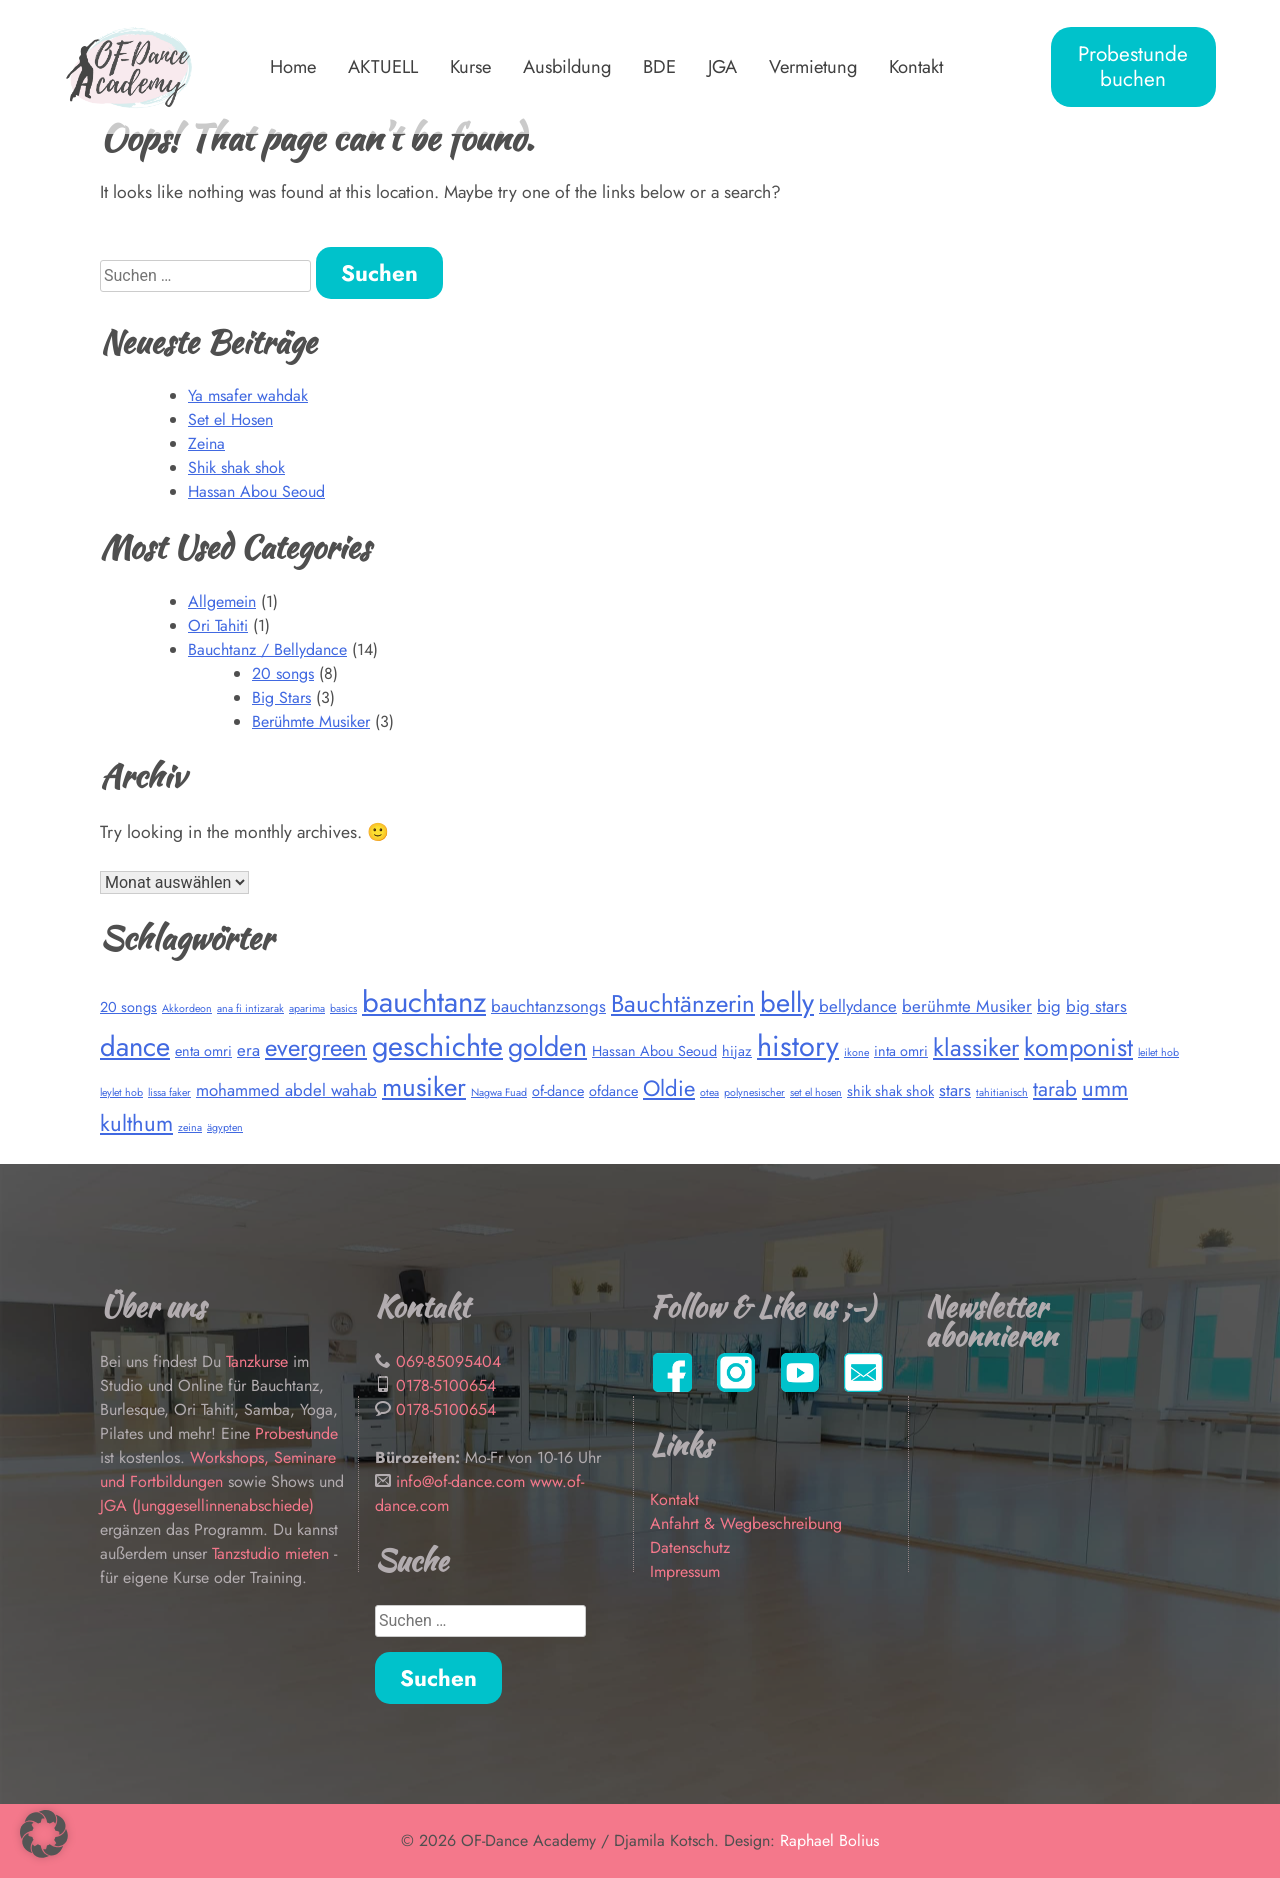  What do you see at coordinates (424, 1002) in the screenshot?
I see `bauchtanz [bauchtanz (15 Einträge)]` at bounding box center [424, 1002].